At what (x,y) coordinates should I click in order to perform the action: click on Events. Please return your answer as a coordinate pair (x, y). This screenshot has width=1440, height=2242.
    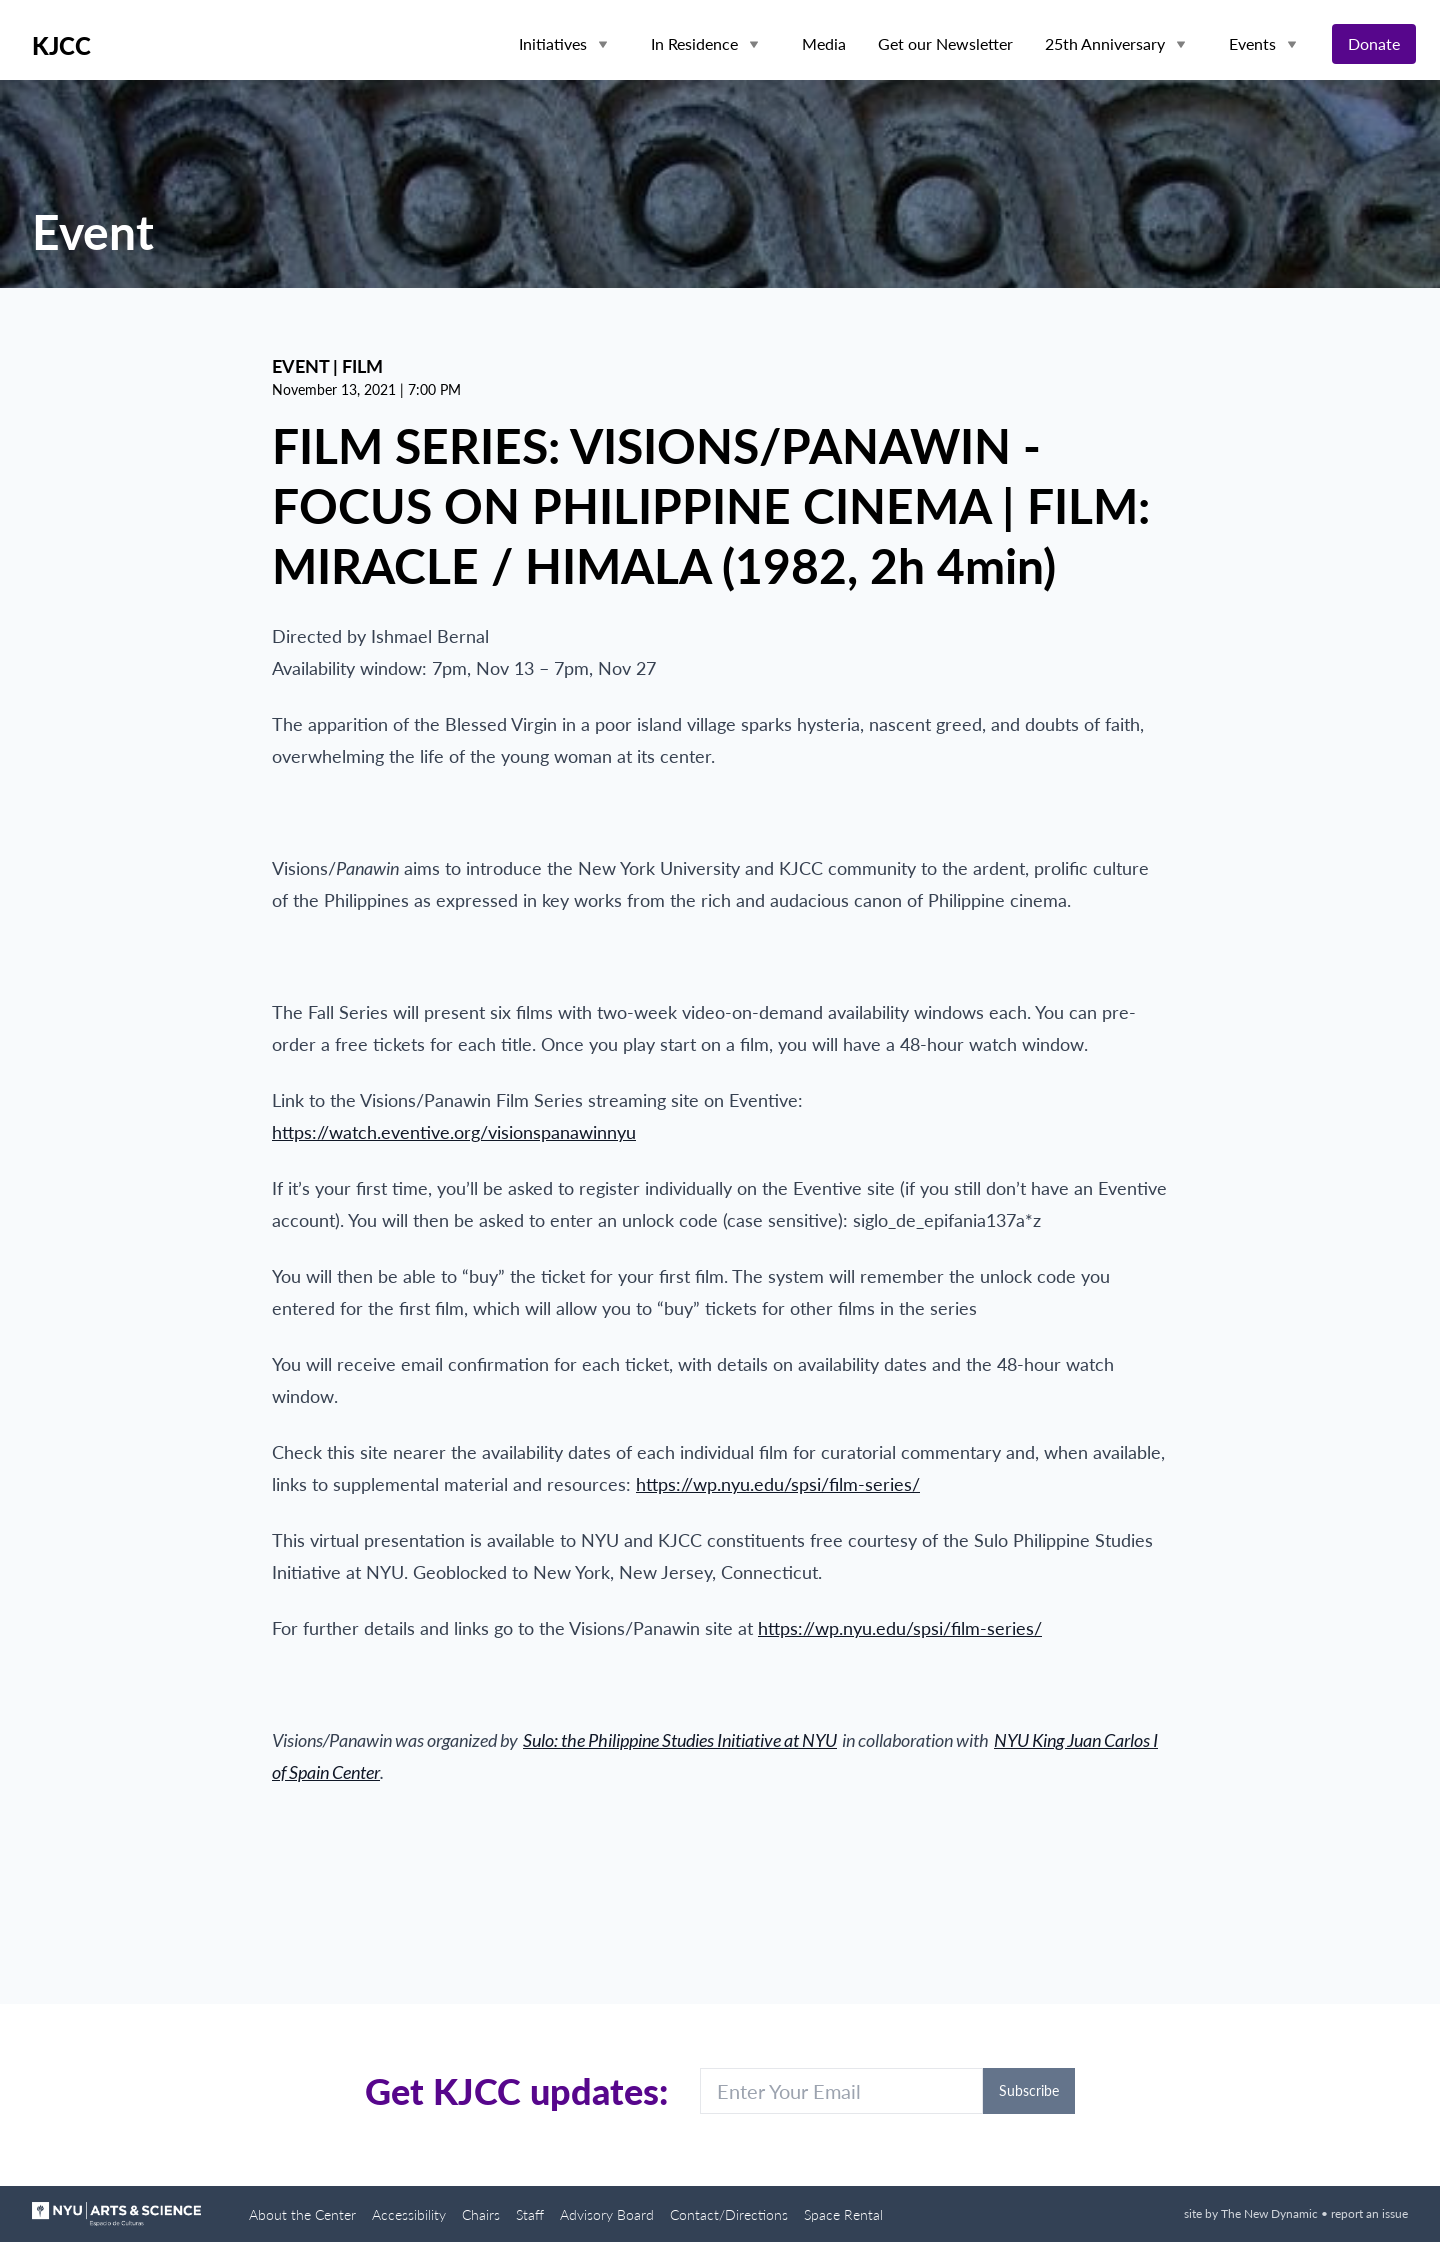
    Looking at the image, I should click on (1252, 43).